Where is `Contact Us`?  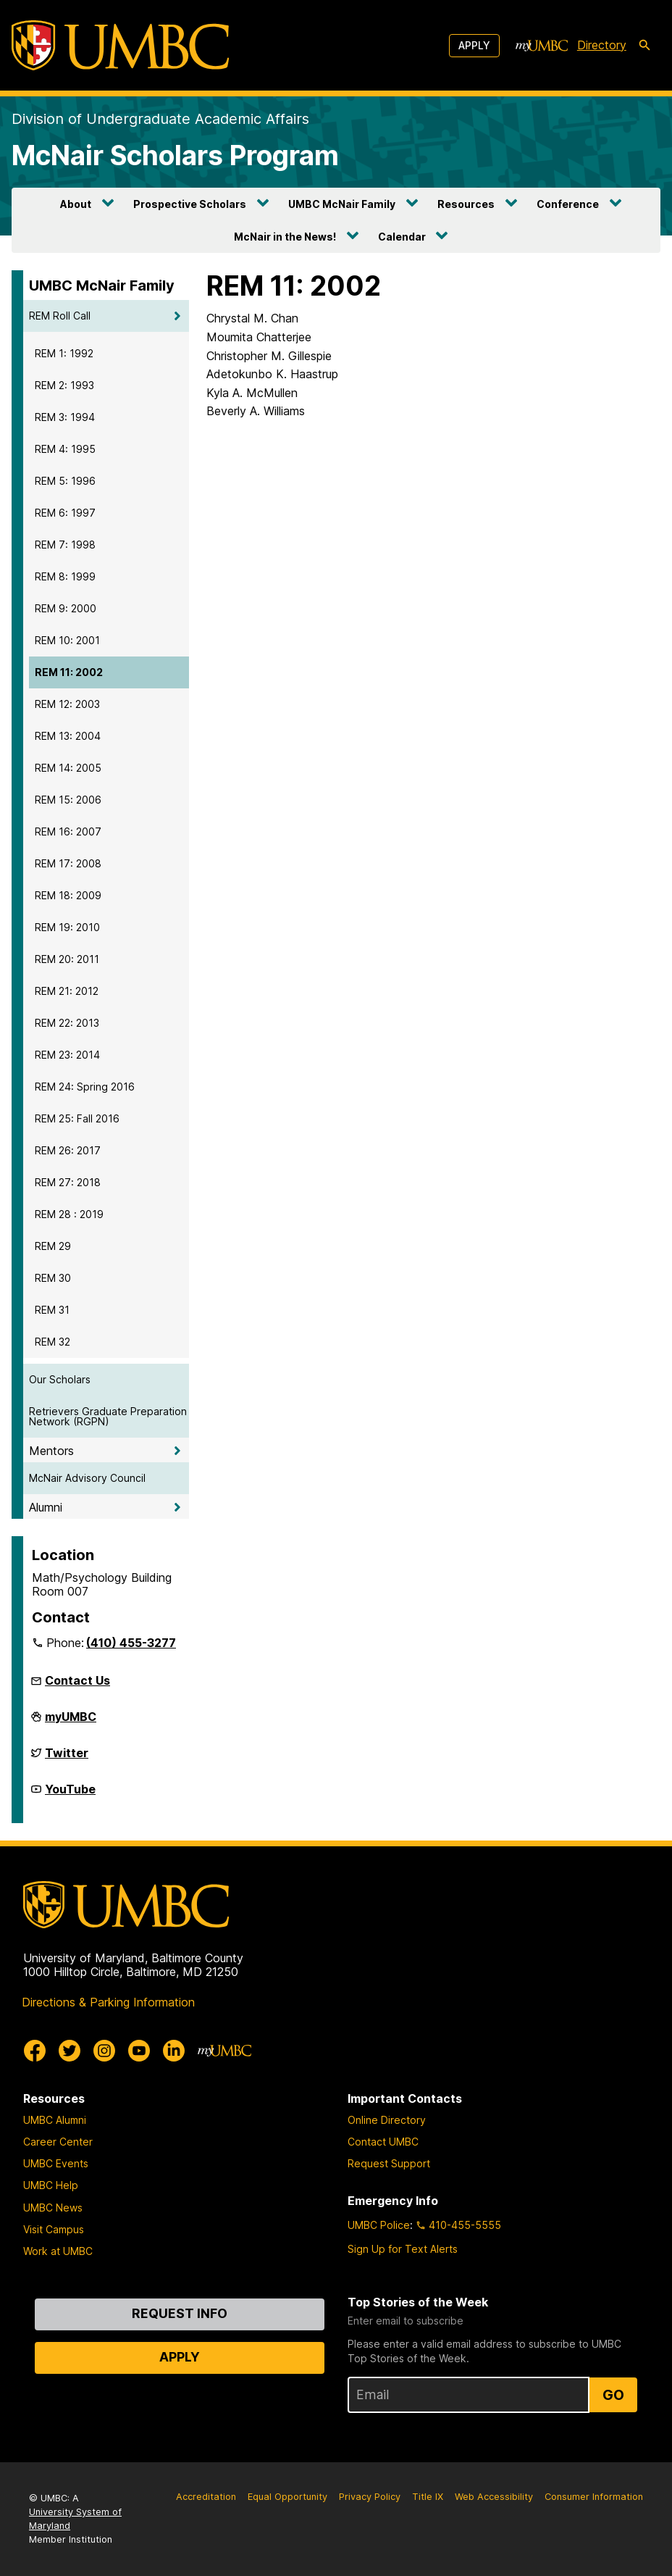 Contact Us is located at coordinates (77, 1680).